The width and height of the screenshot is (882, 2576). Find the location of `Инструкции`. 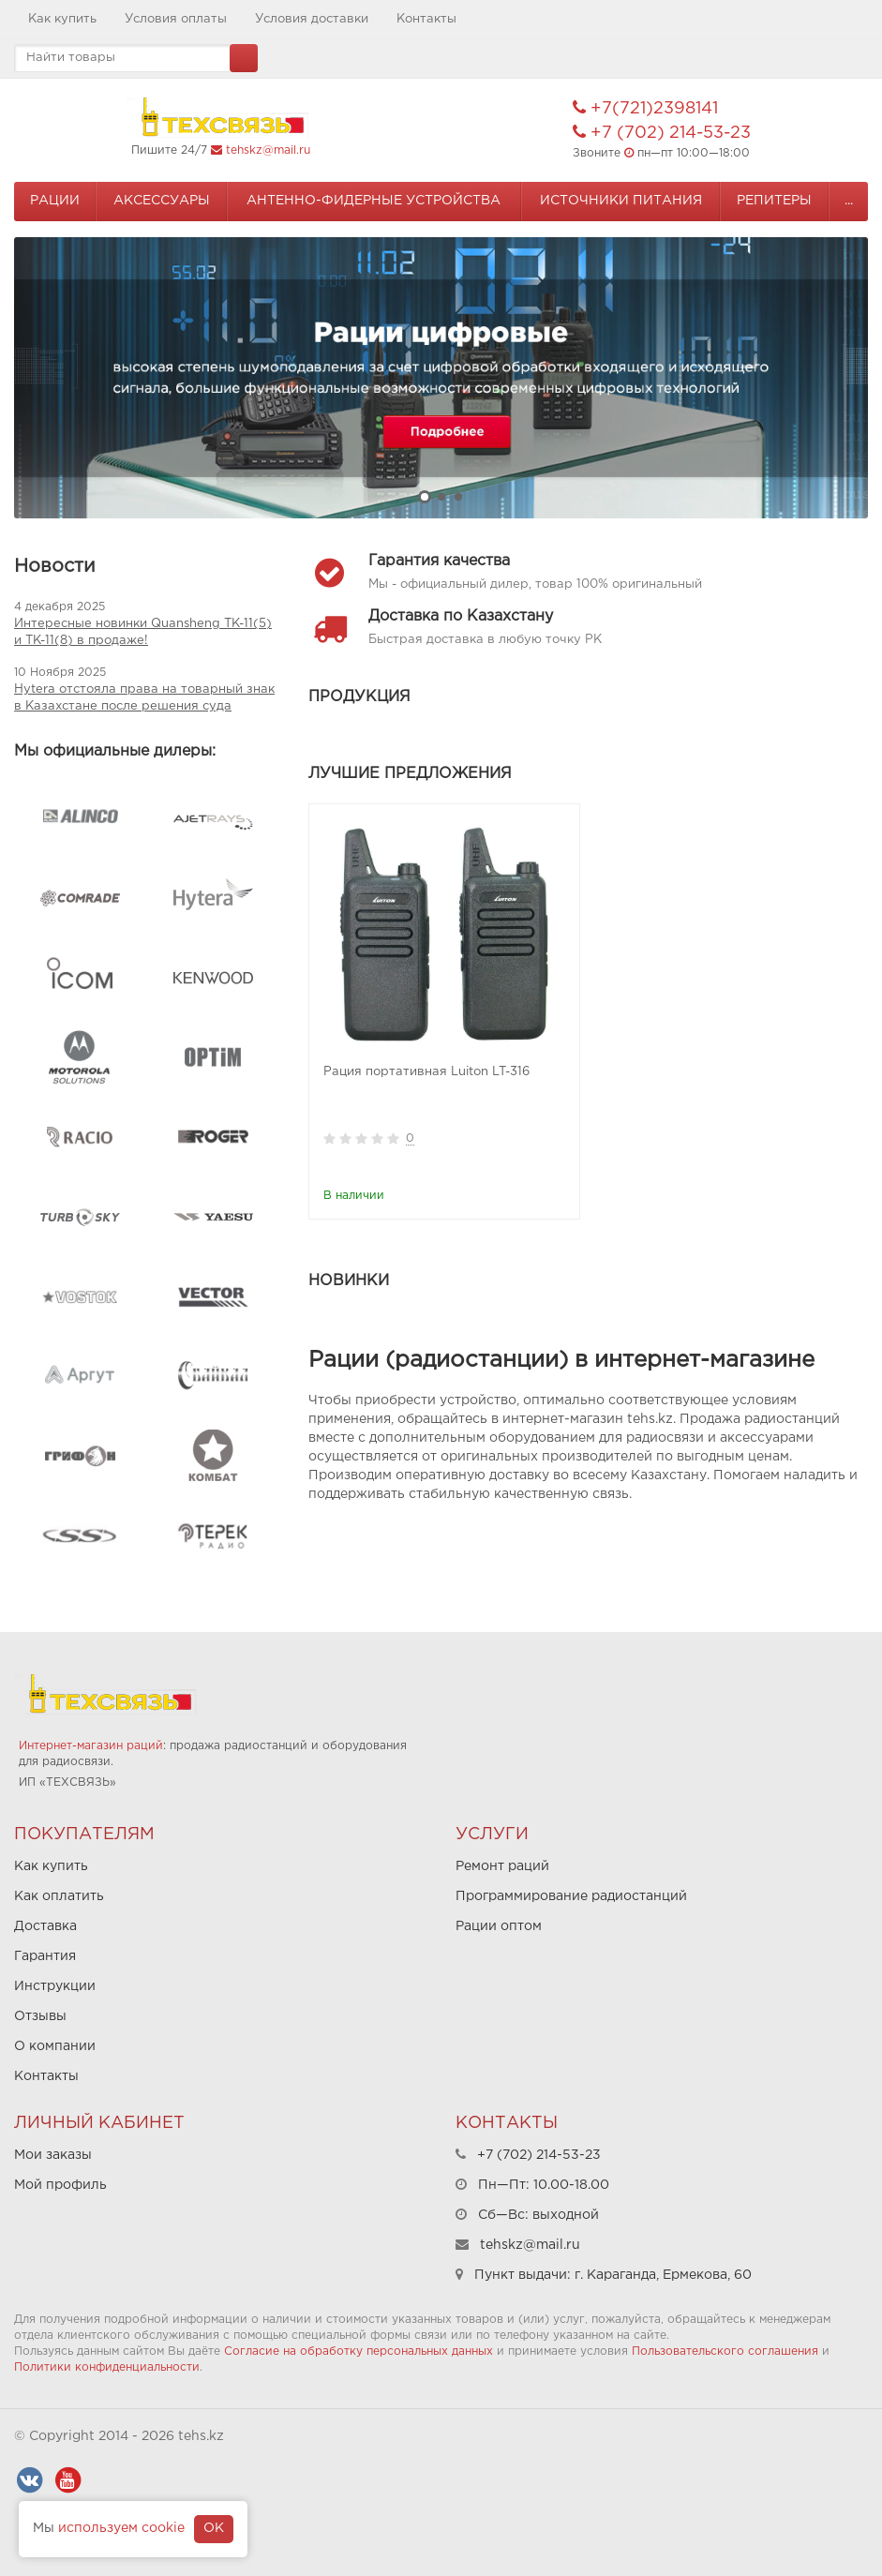

Инструкции is located at coordinates (55, 1986).